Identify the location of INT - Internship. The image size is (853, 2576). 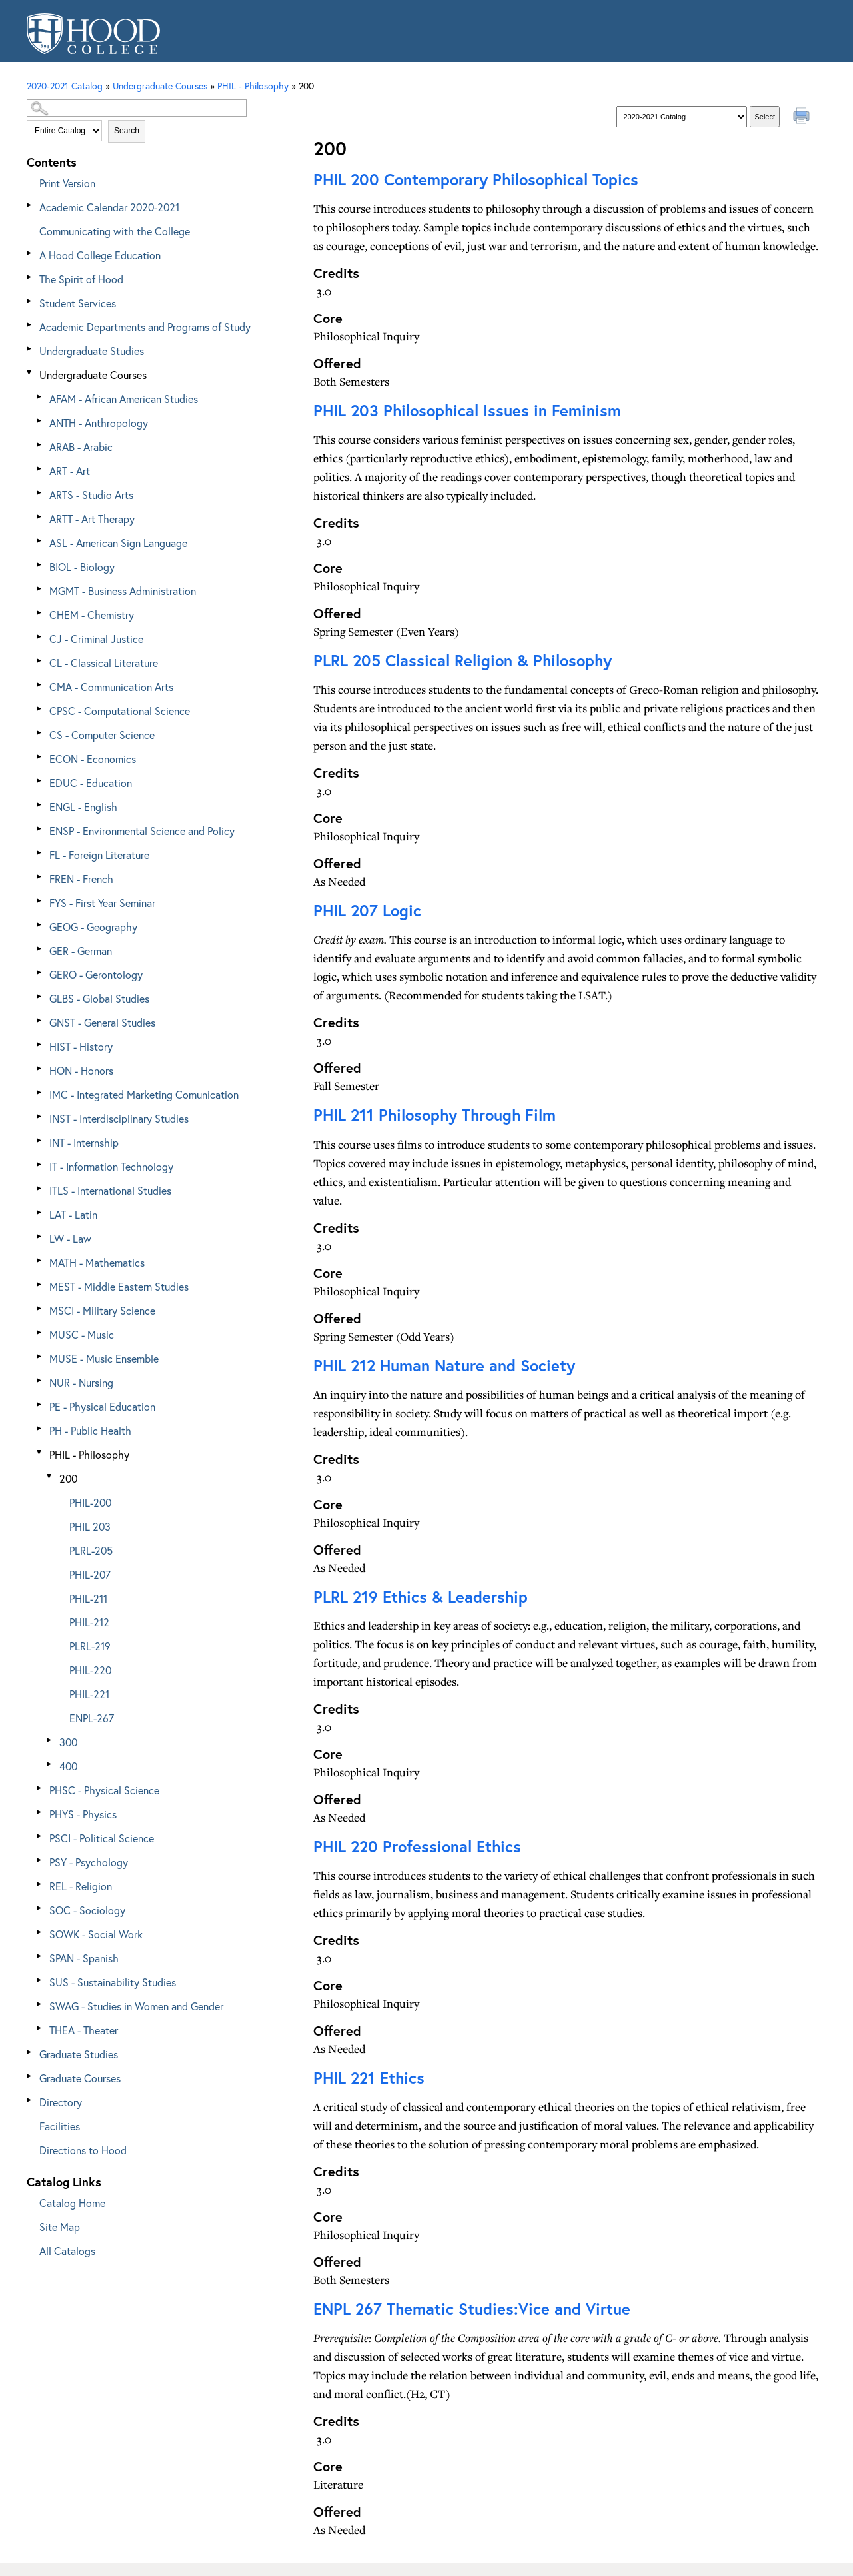
(84, 1142).